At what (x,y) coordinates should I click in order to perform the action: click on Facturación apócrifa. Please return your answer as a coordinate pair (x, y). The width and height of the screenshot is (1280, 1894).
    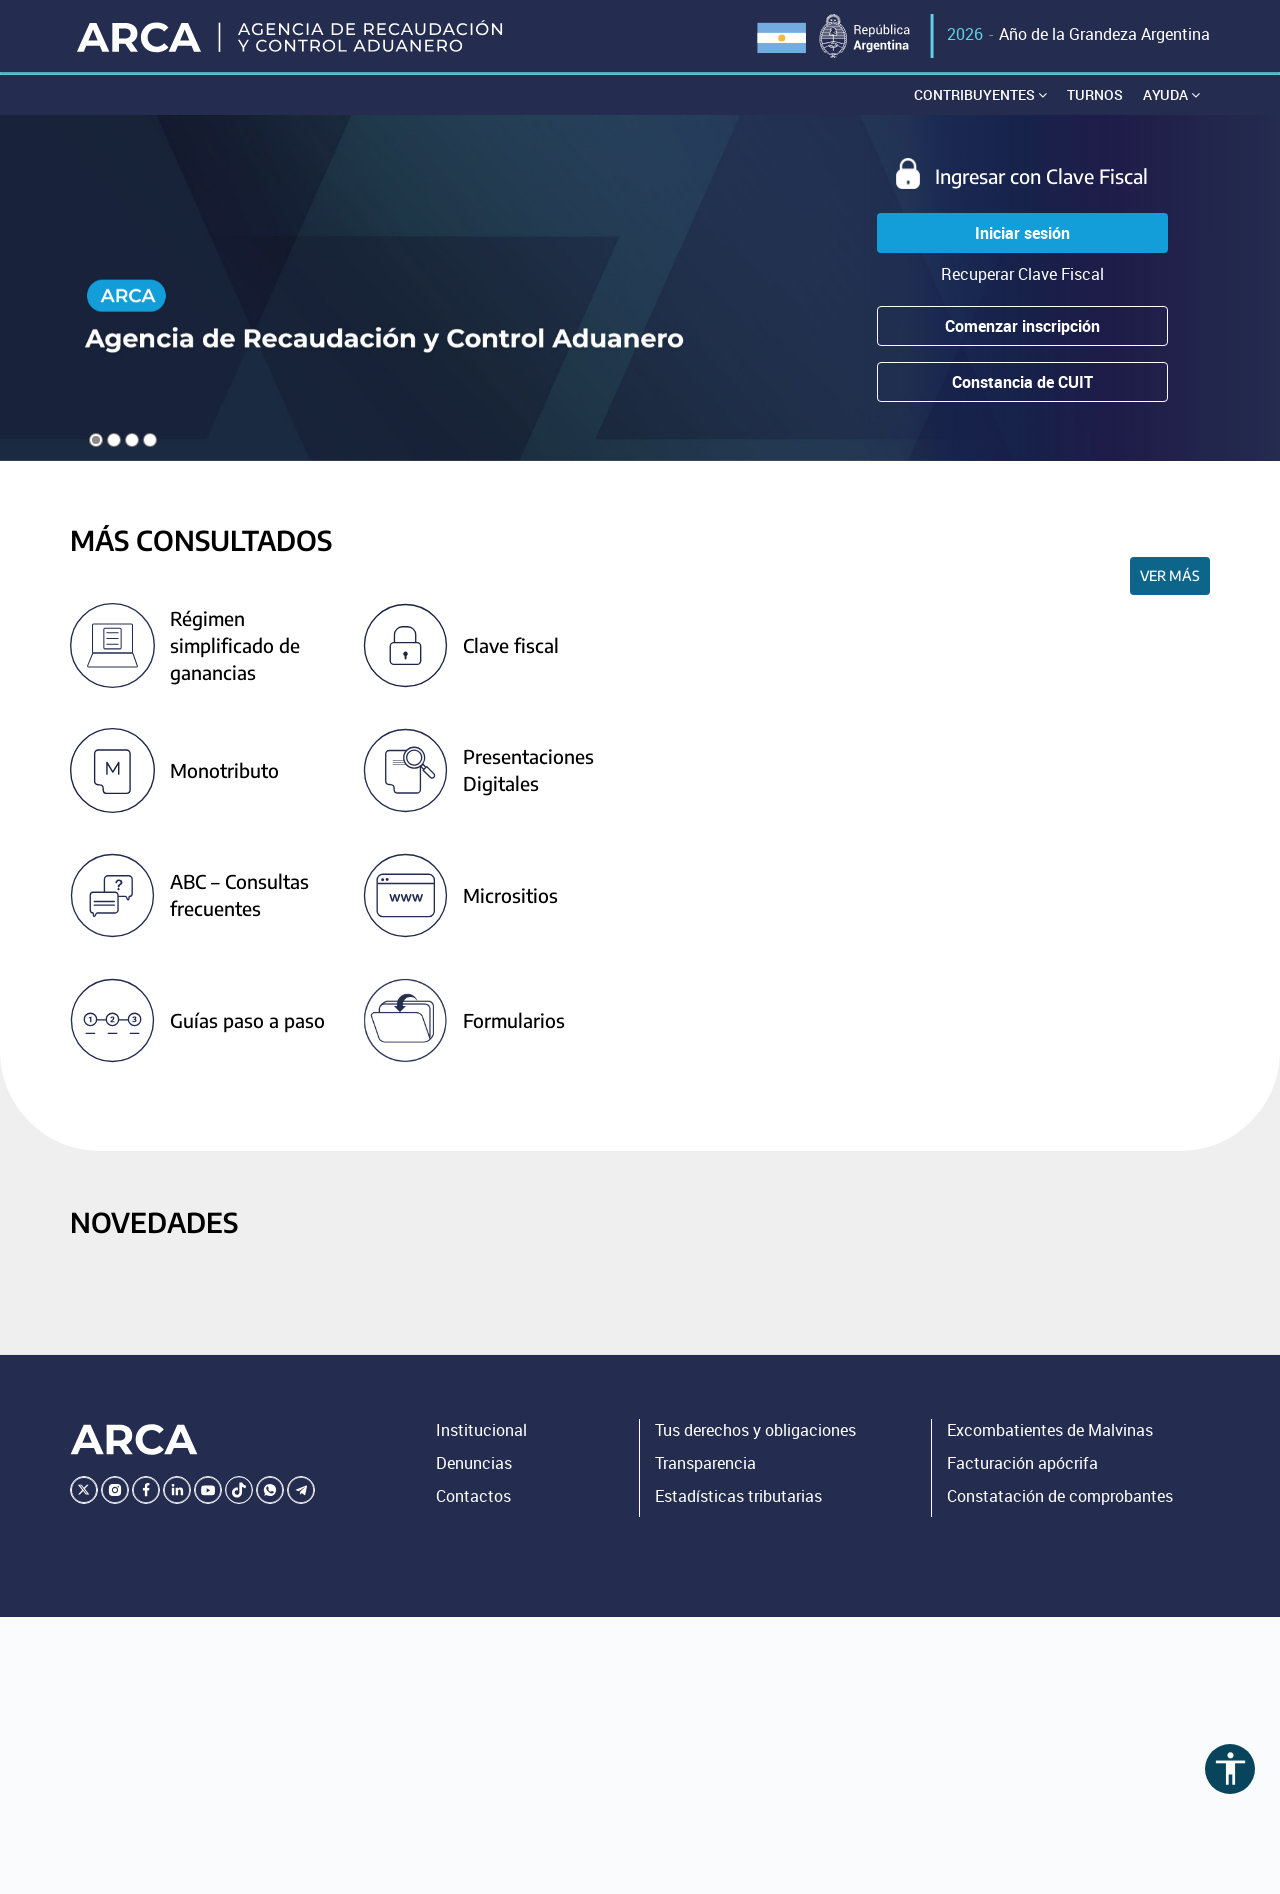
    Looking at the image, I should click on (1022, 1463).